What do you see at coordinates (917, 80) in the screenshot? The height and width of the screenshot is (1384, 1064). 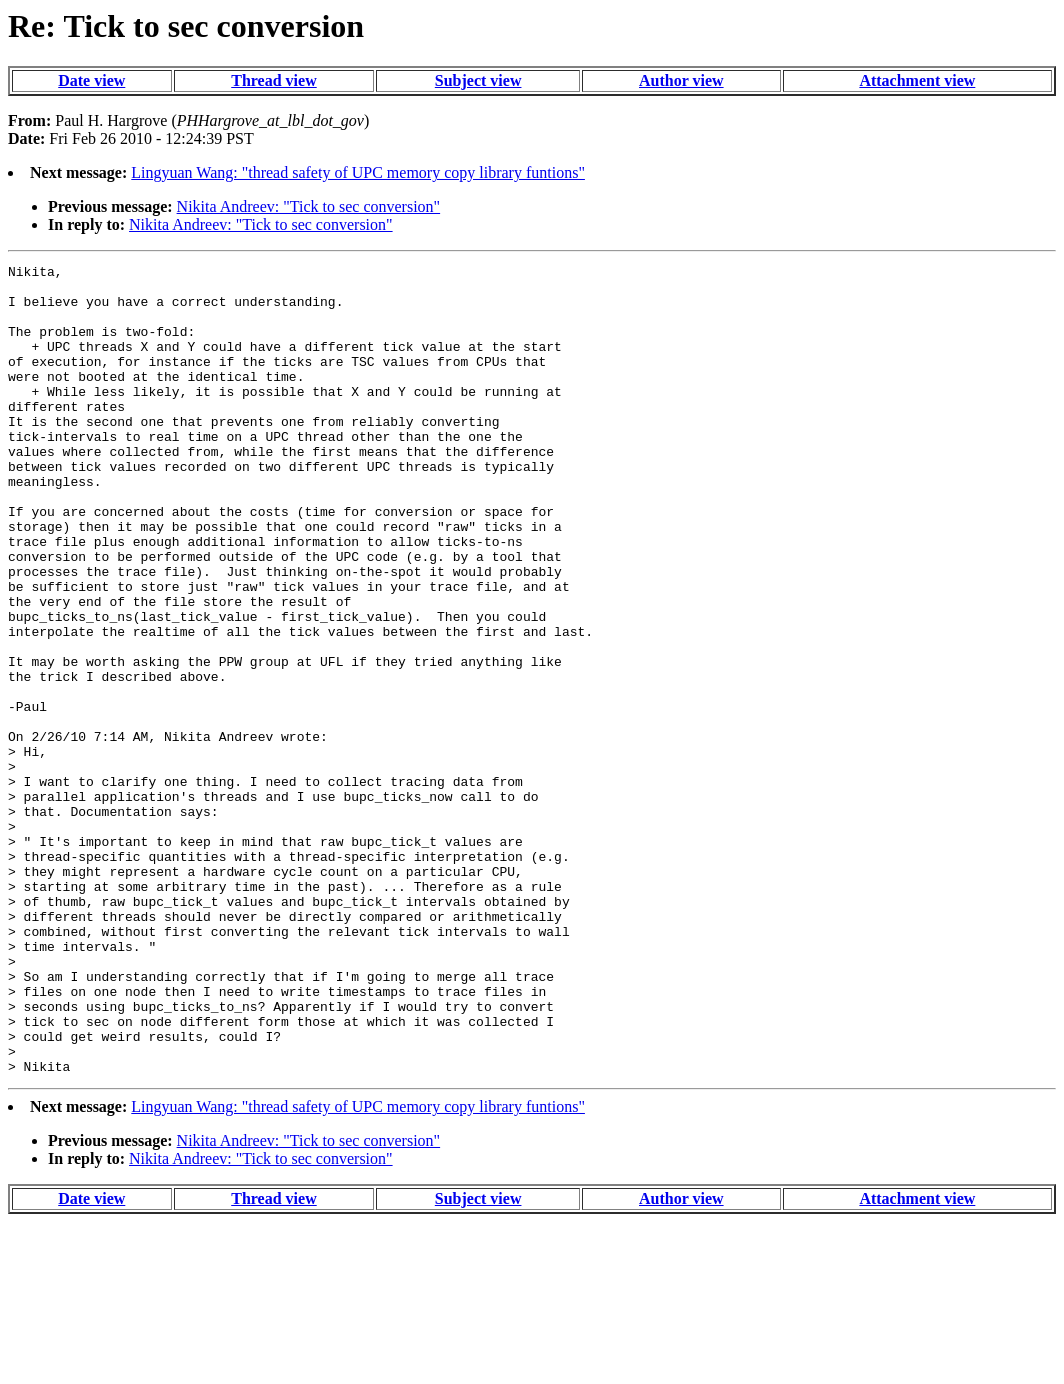 I see `Attachment view` at bounding box center [917, 80].